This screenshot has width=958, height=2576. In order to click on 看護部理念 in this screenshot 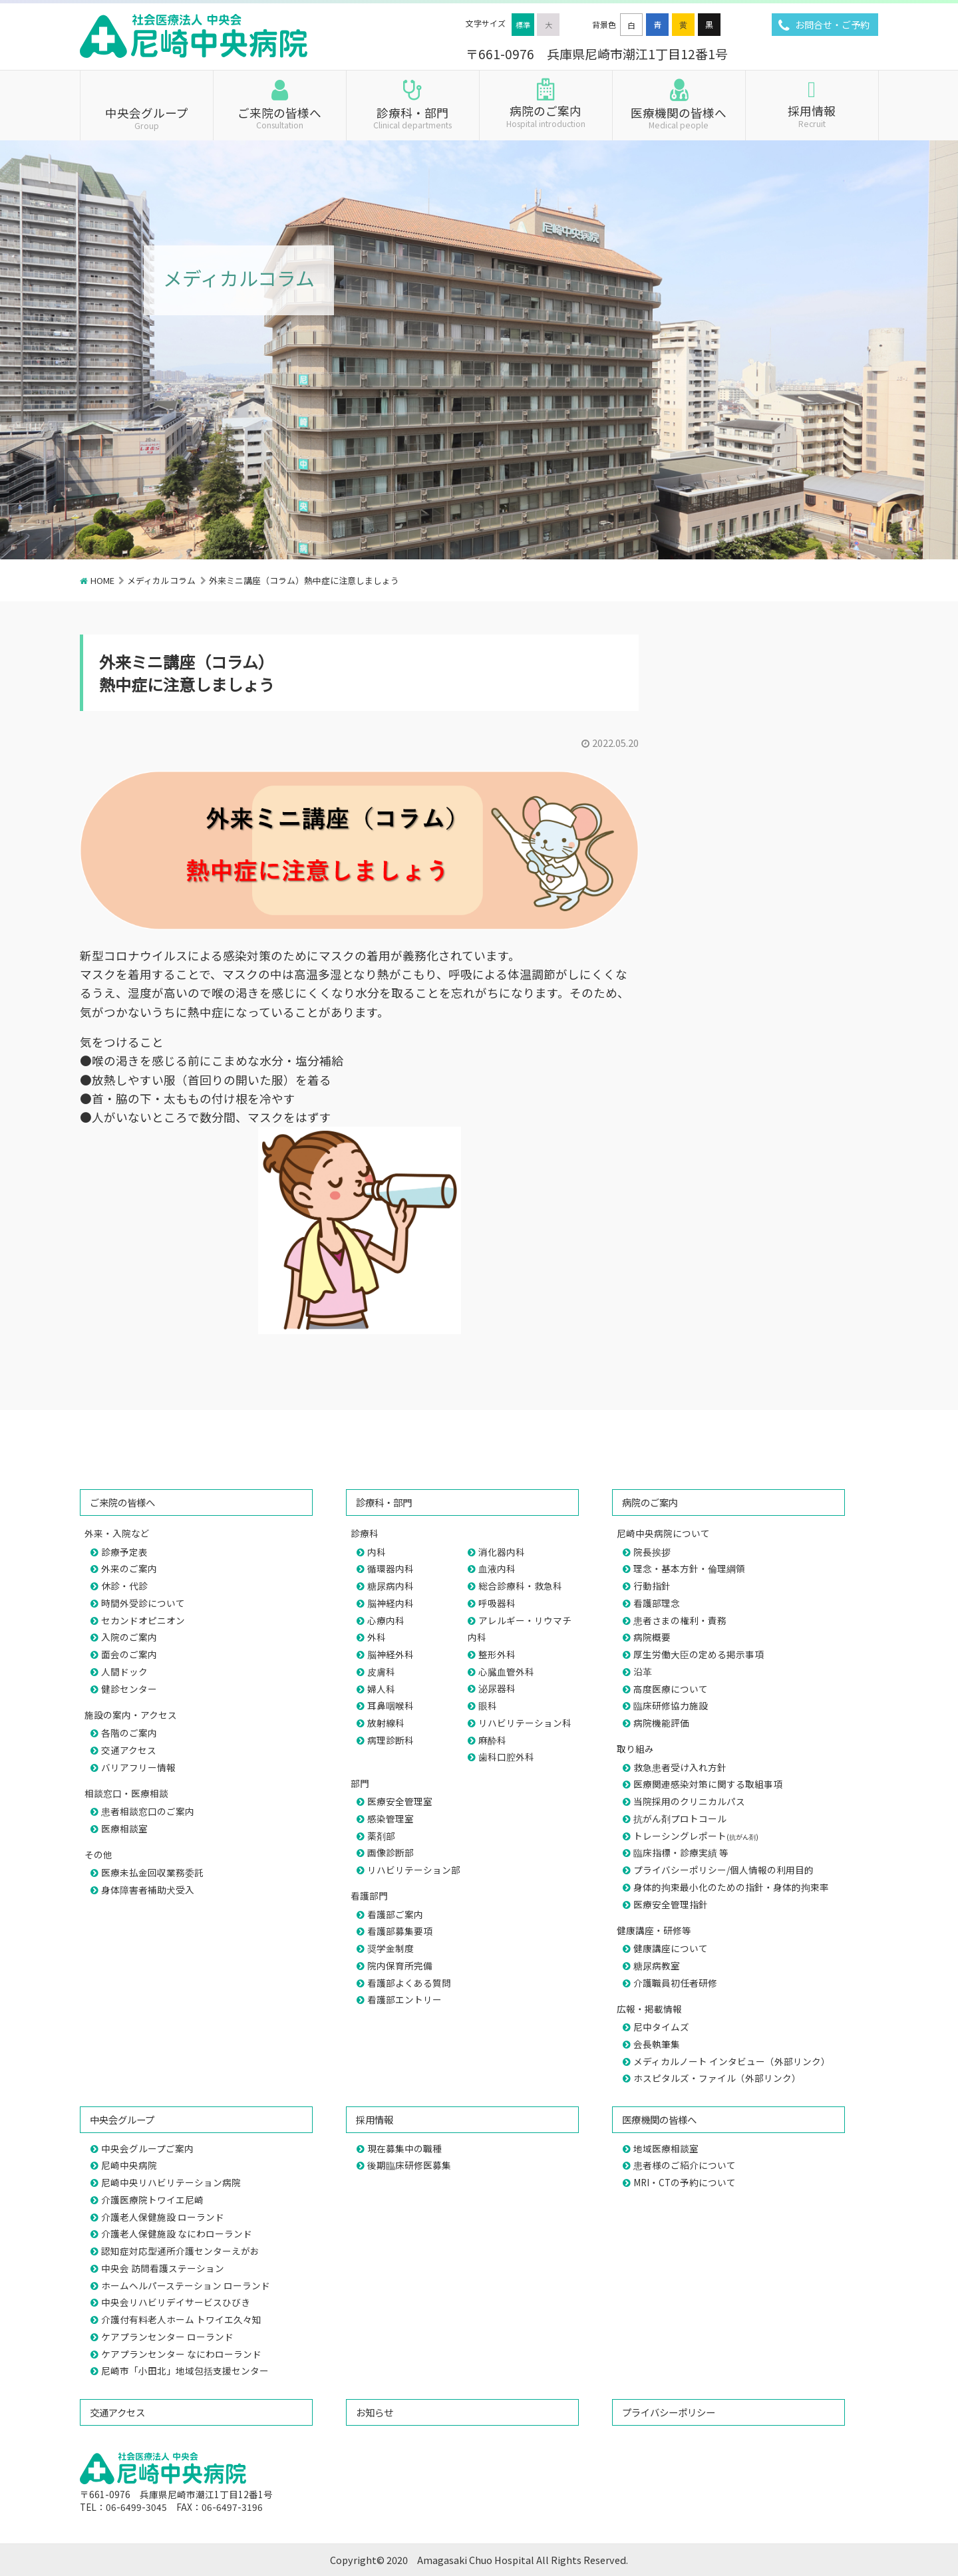, I will do `click(656, 1603)`.